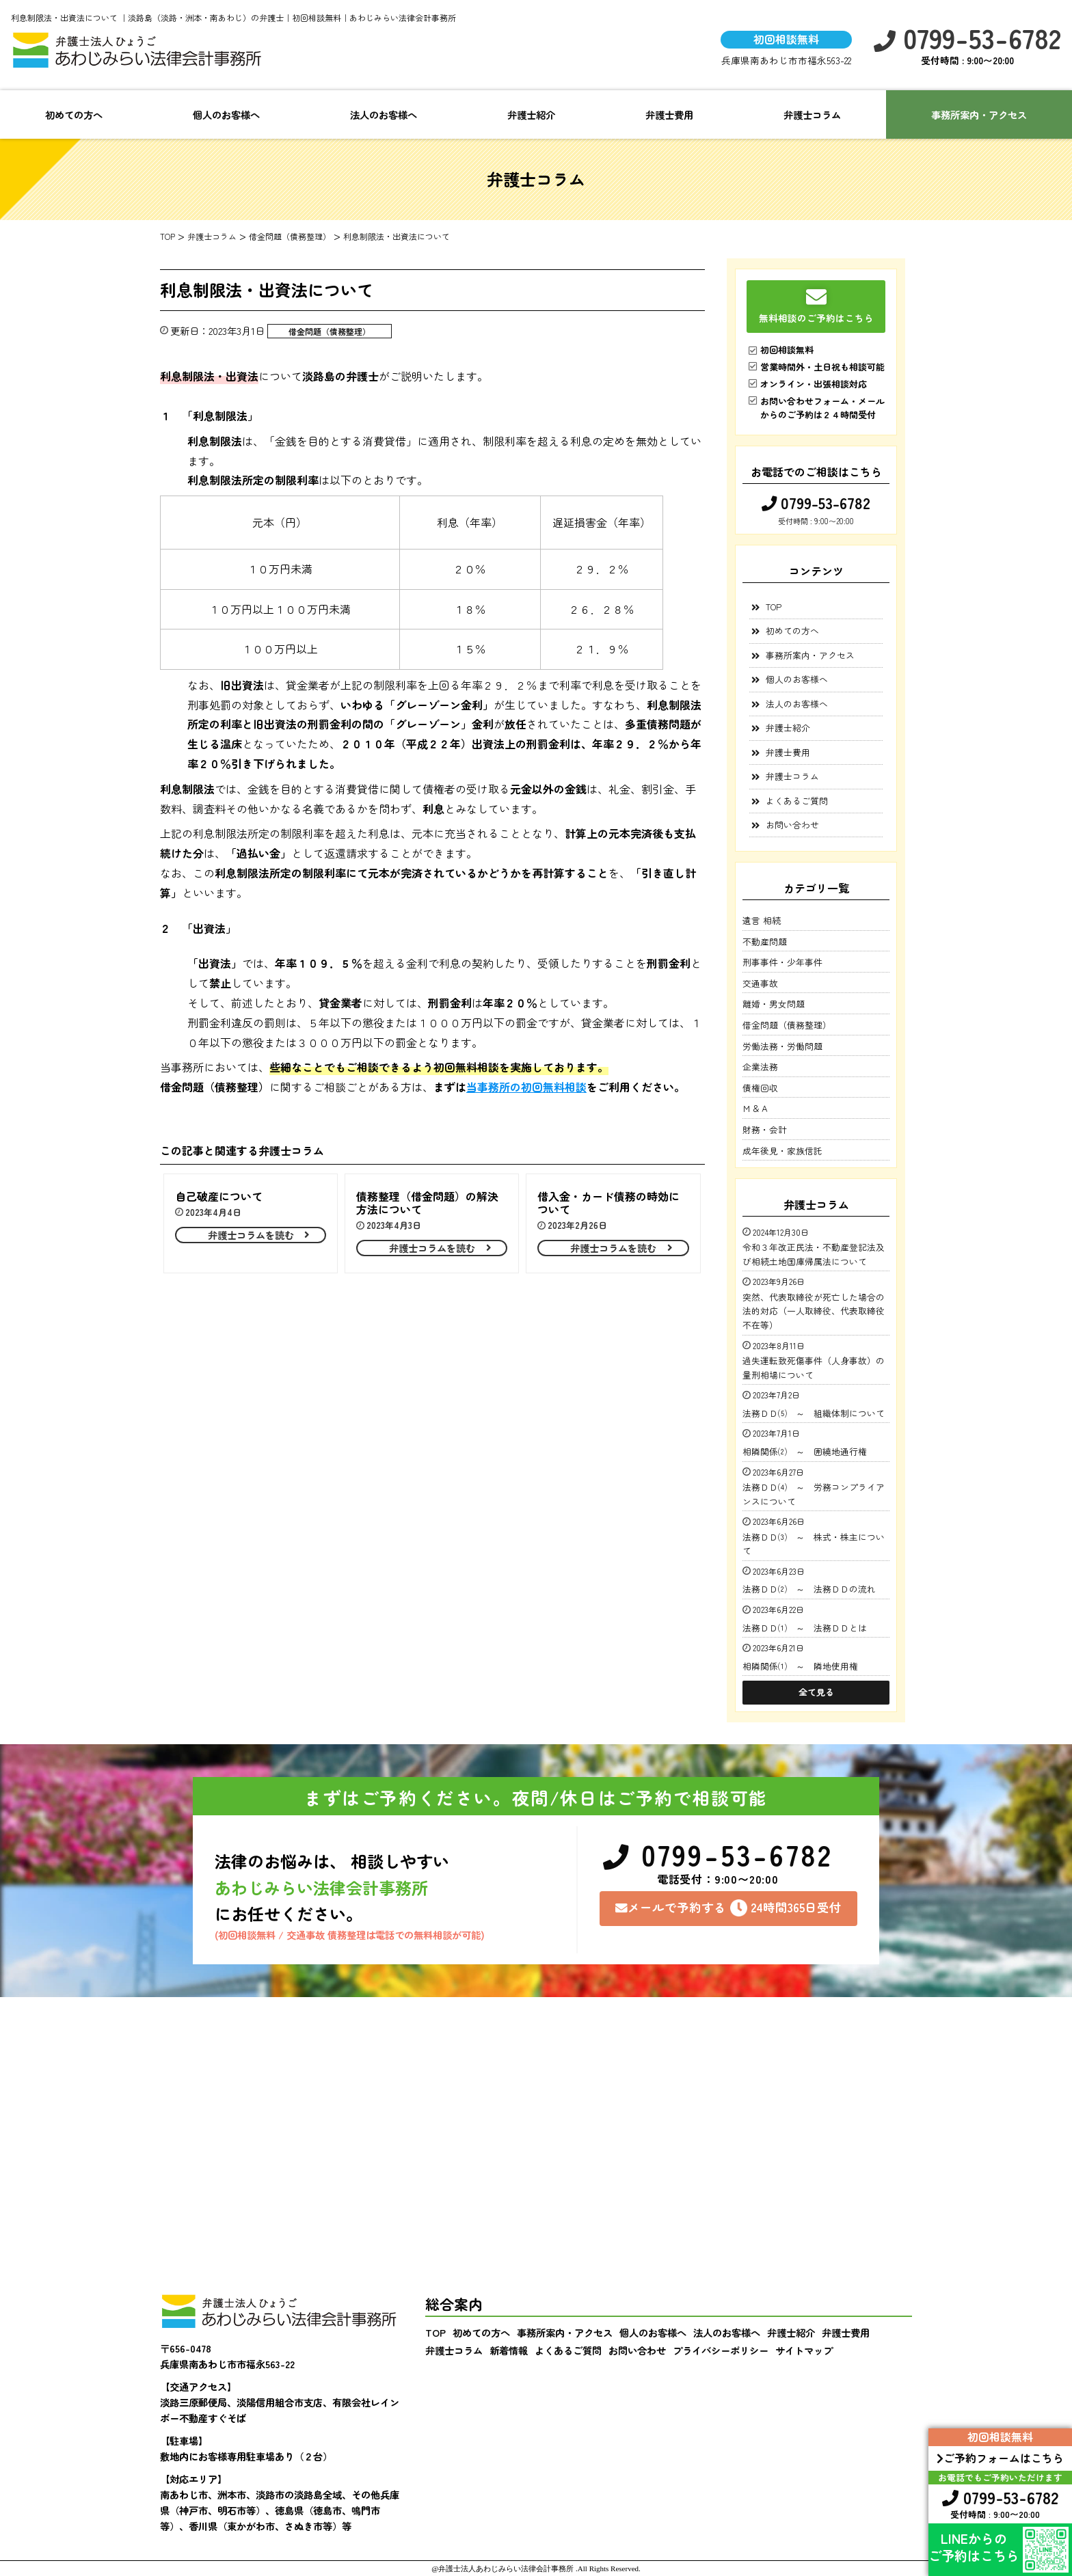 This screenshot has height=2576, width=1072. I want to click on 法務ＤＤ⑴ ～ 法務ＤＤとは, so click(809, 1627).